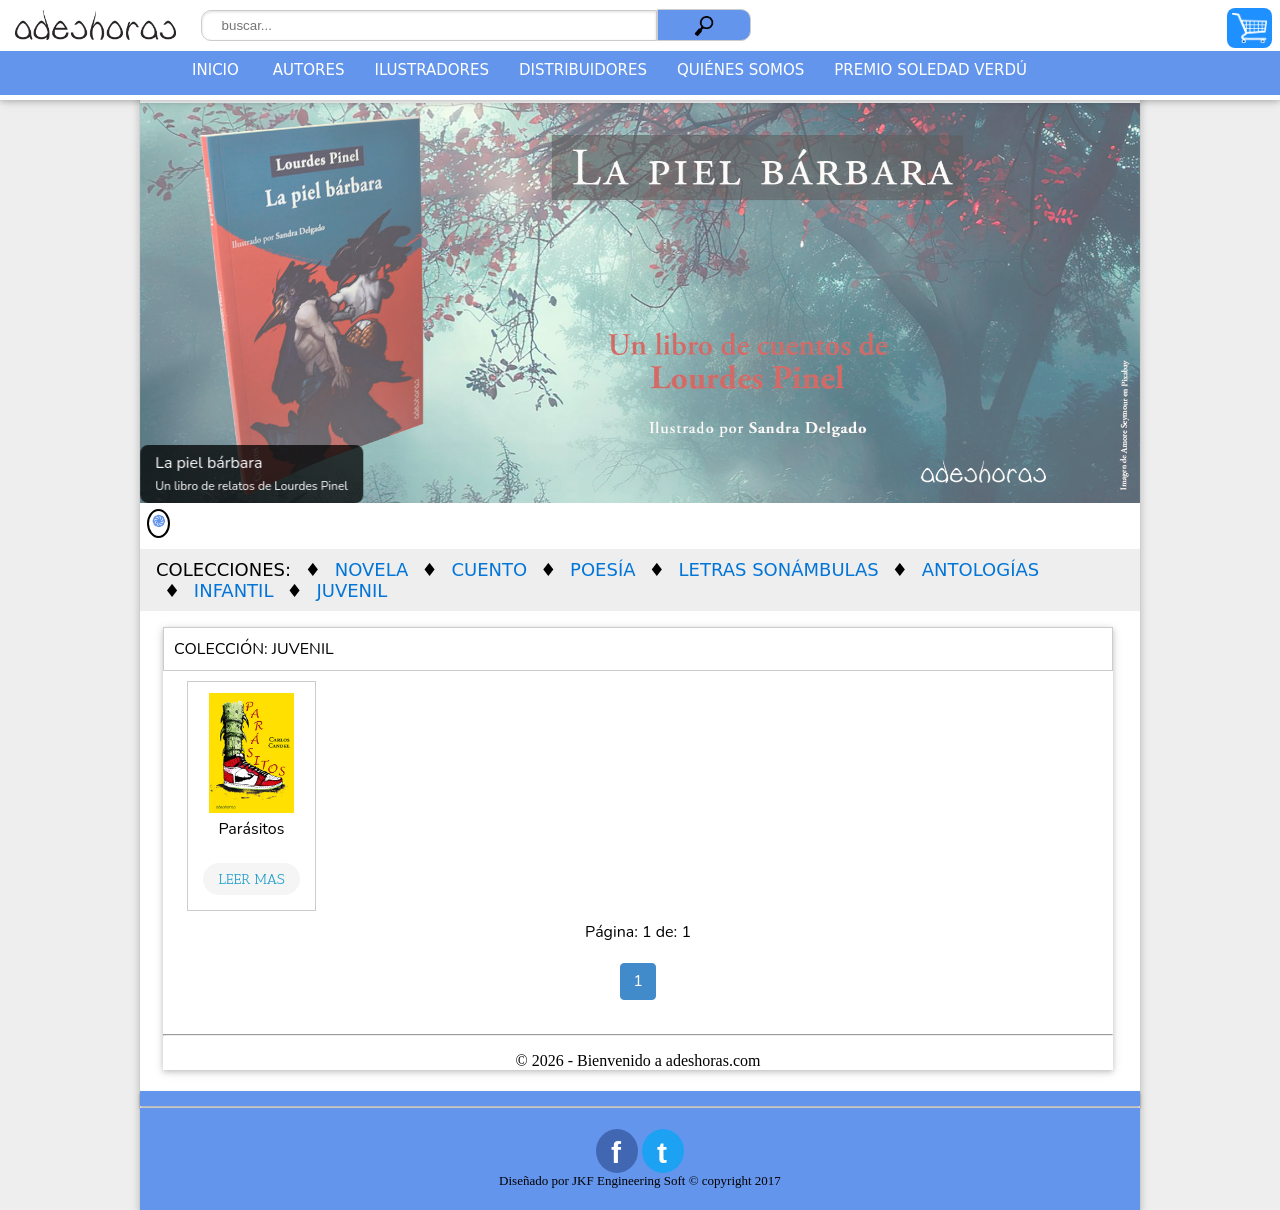 Image resolution: width=1280 pixels, height=1210 pixels. I want to click on INFANTIL, so click(234, 590).